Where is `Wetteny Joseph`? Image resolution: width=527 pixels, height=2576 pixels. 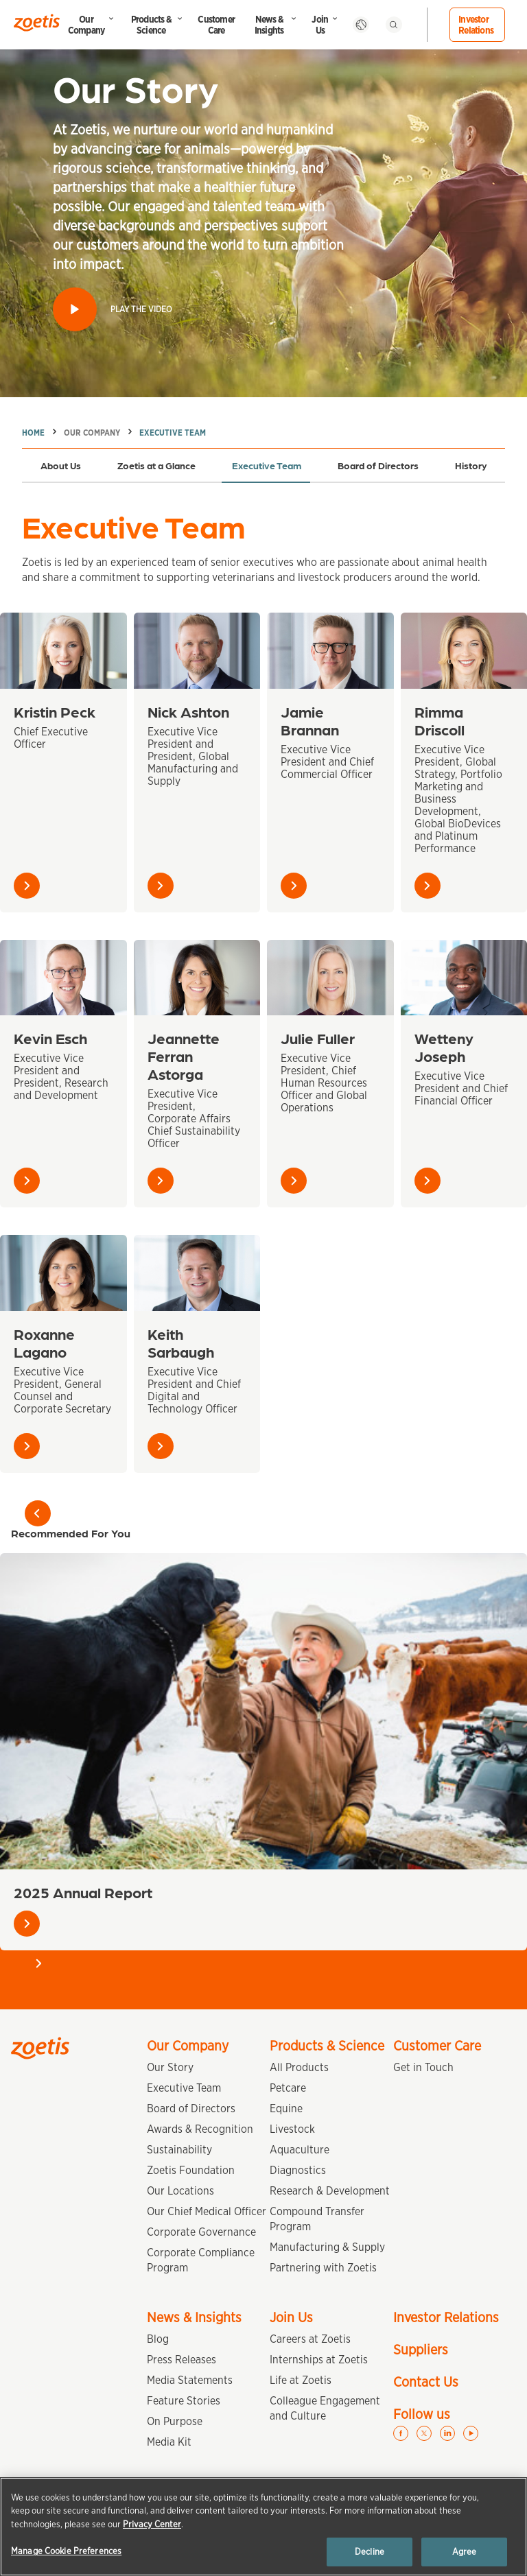 Wetteny Joseph is located at coordinates (443, 1046).